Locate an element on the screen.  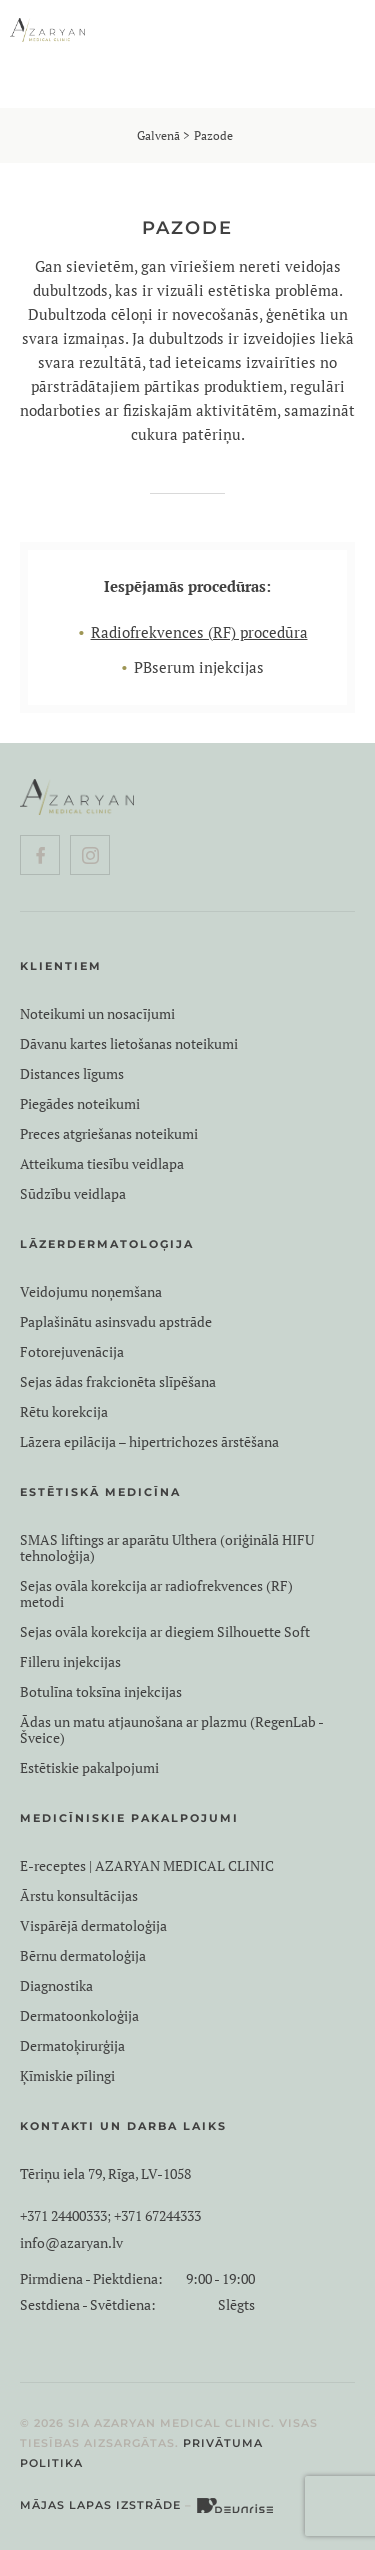
Dāvanu kartes lietošanas noteikumi is located at coordinates (129, 1044).